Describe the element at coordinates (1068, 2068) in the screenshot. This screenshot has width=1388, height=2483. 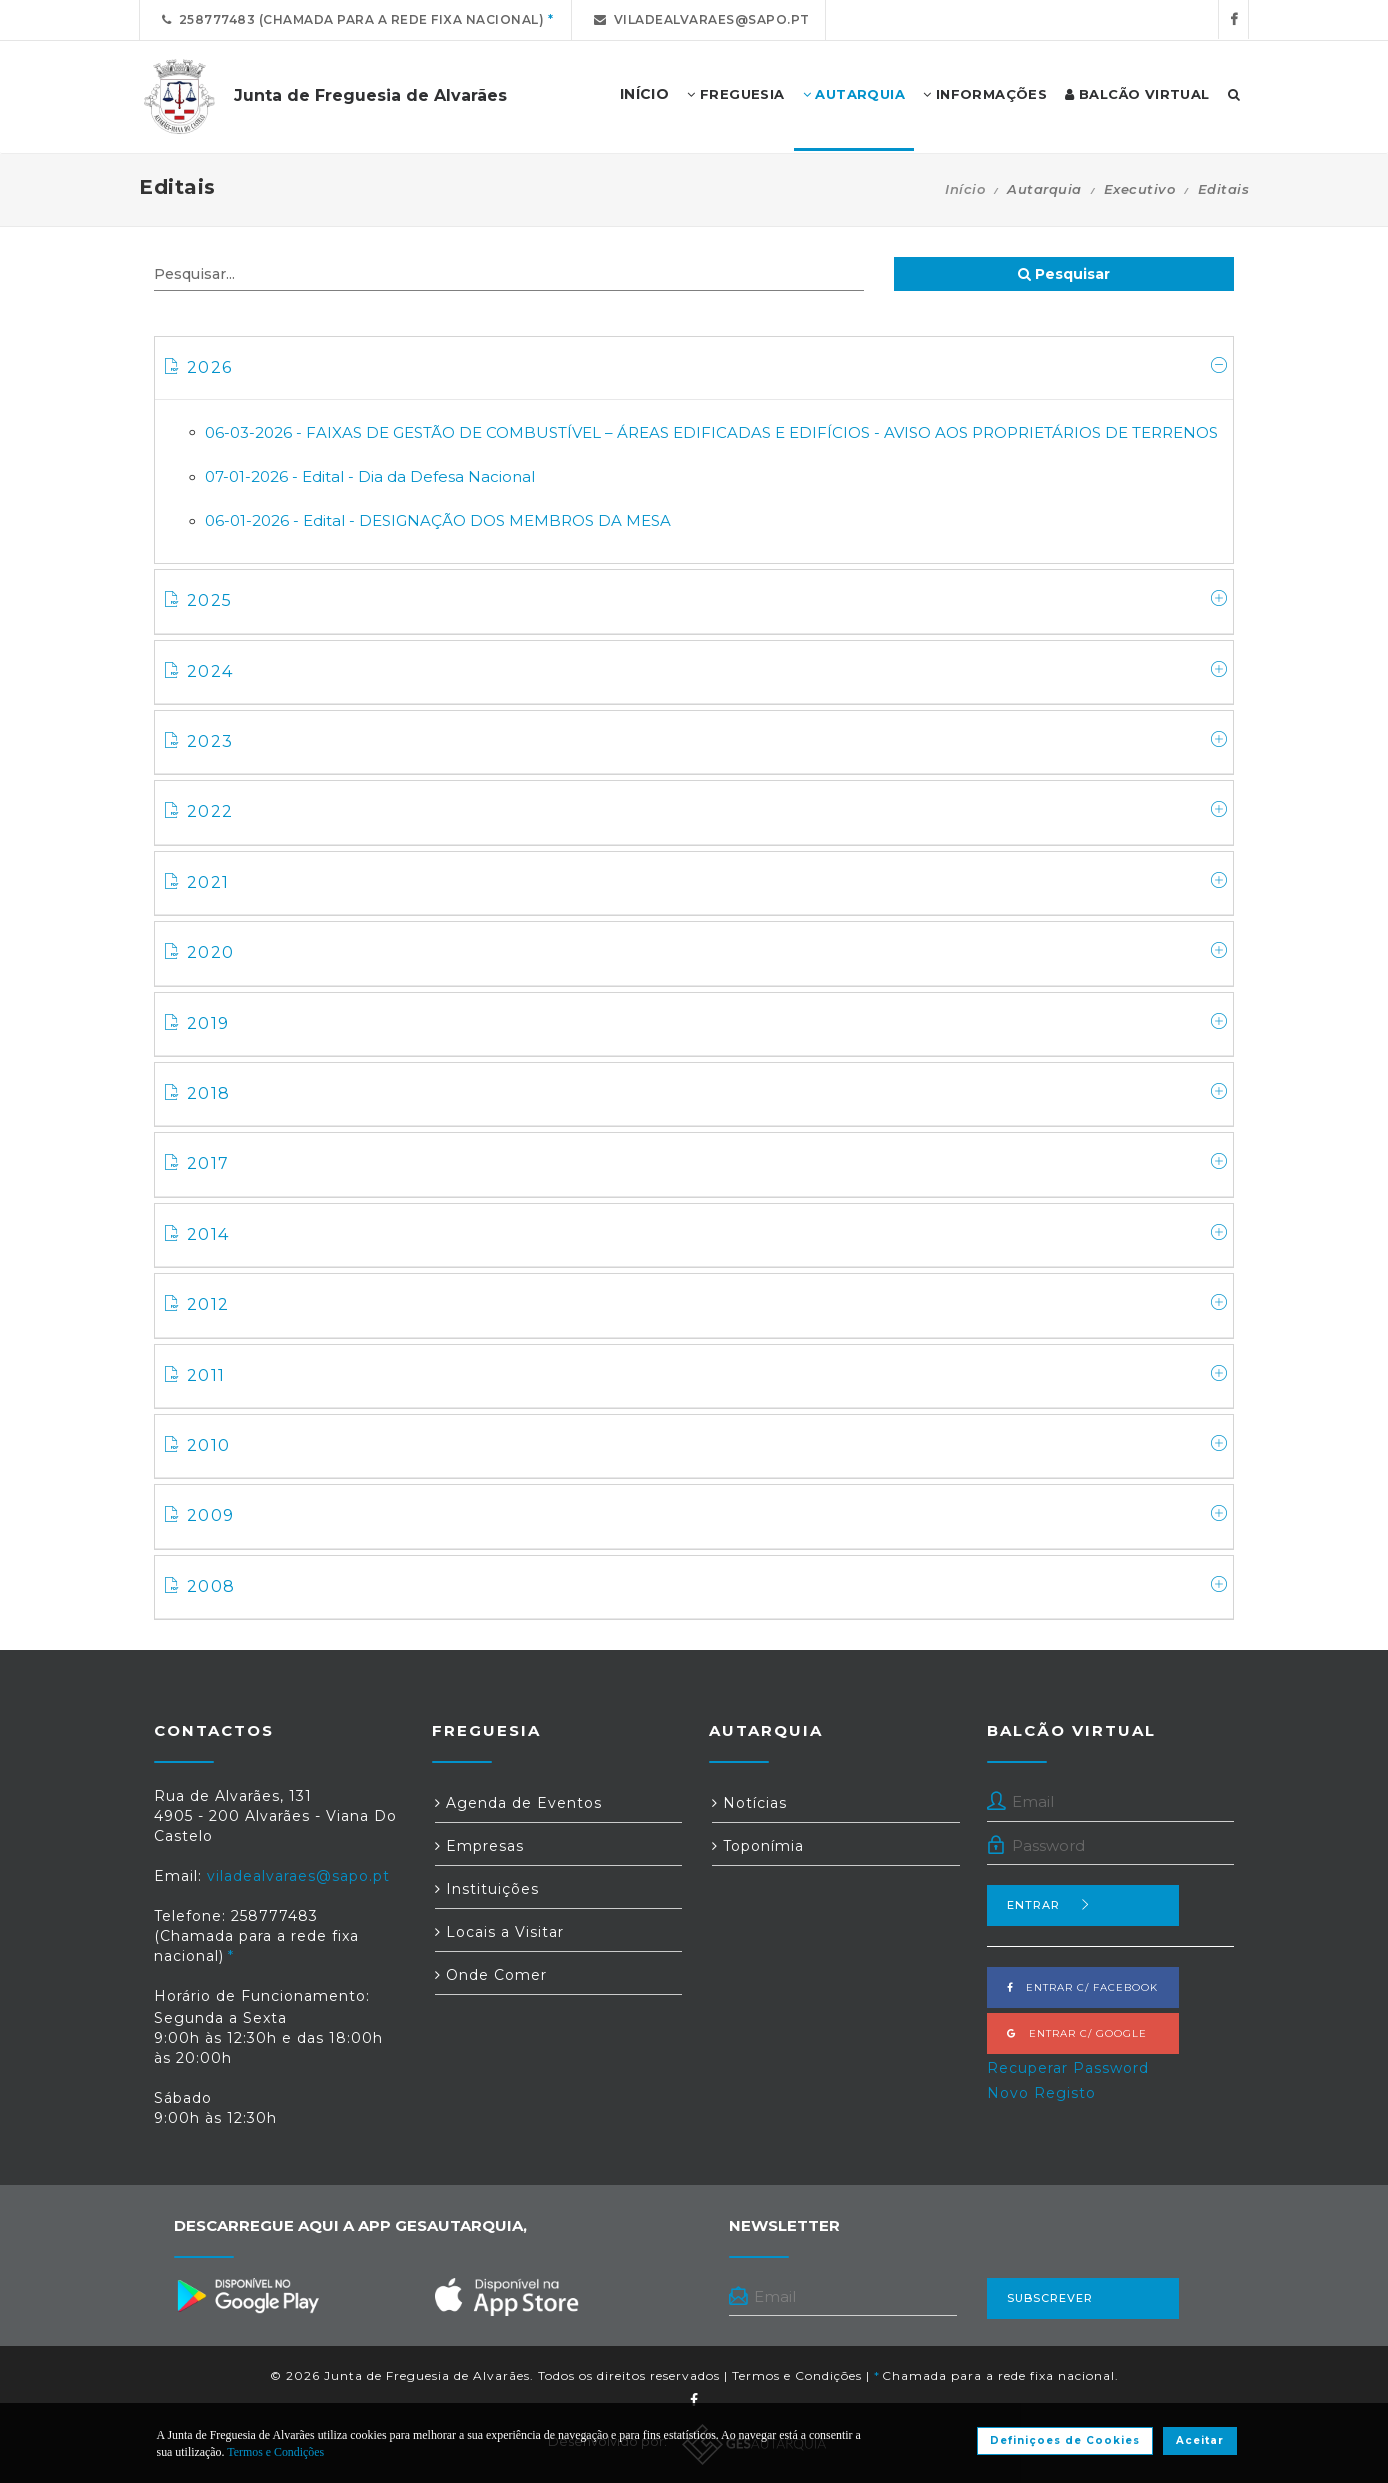
I see `Recuperar Password` at that location.